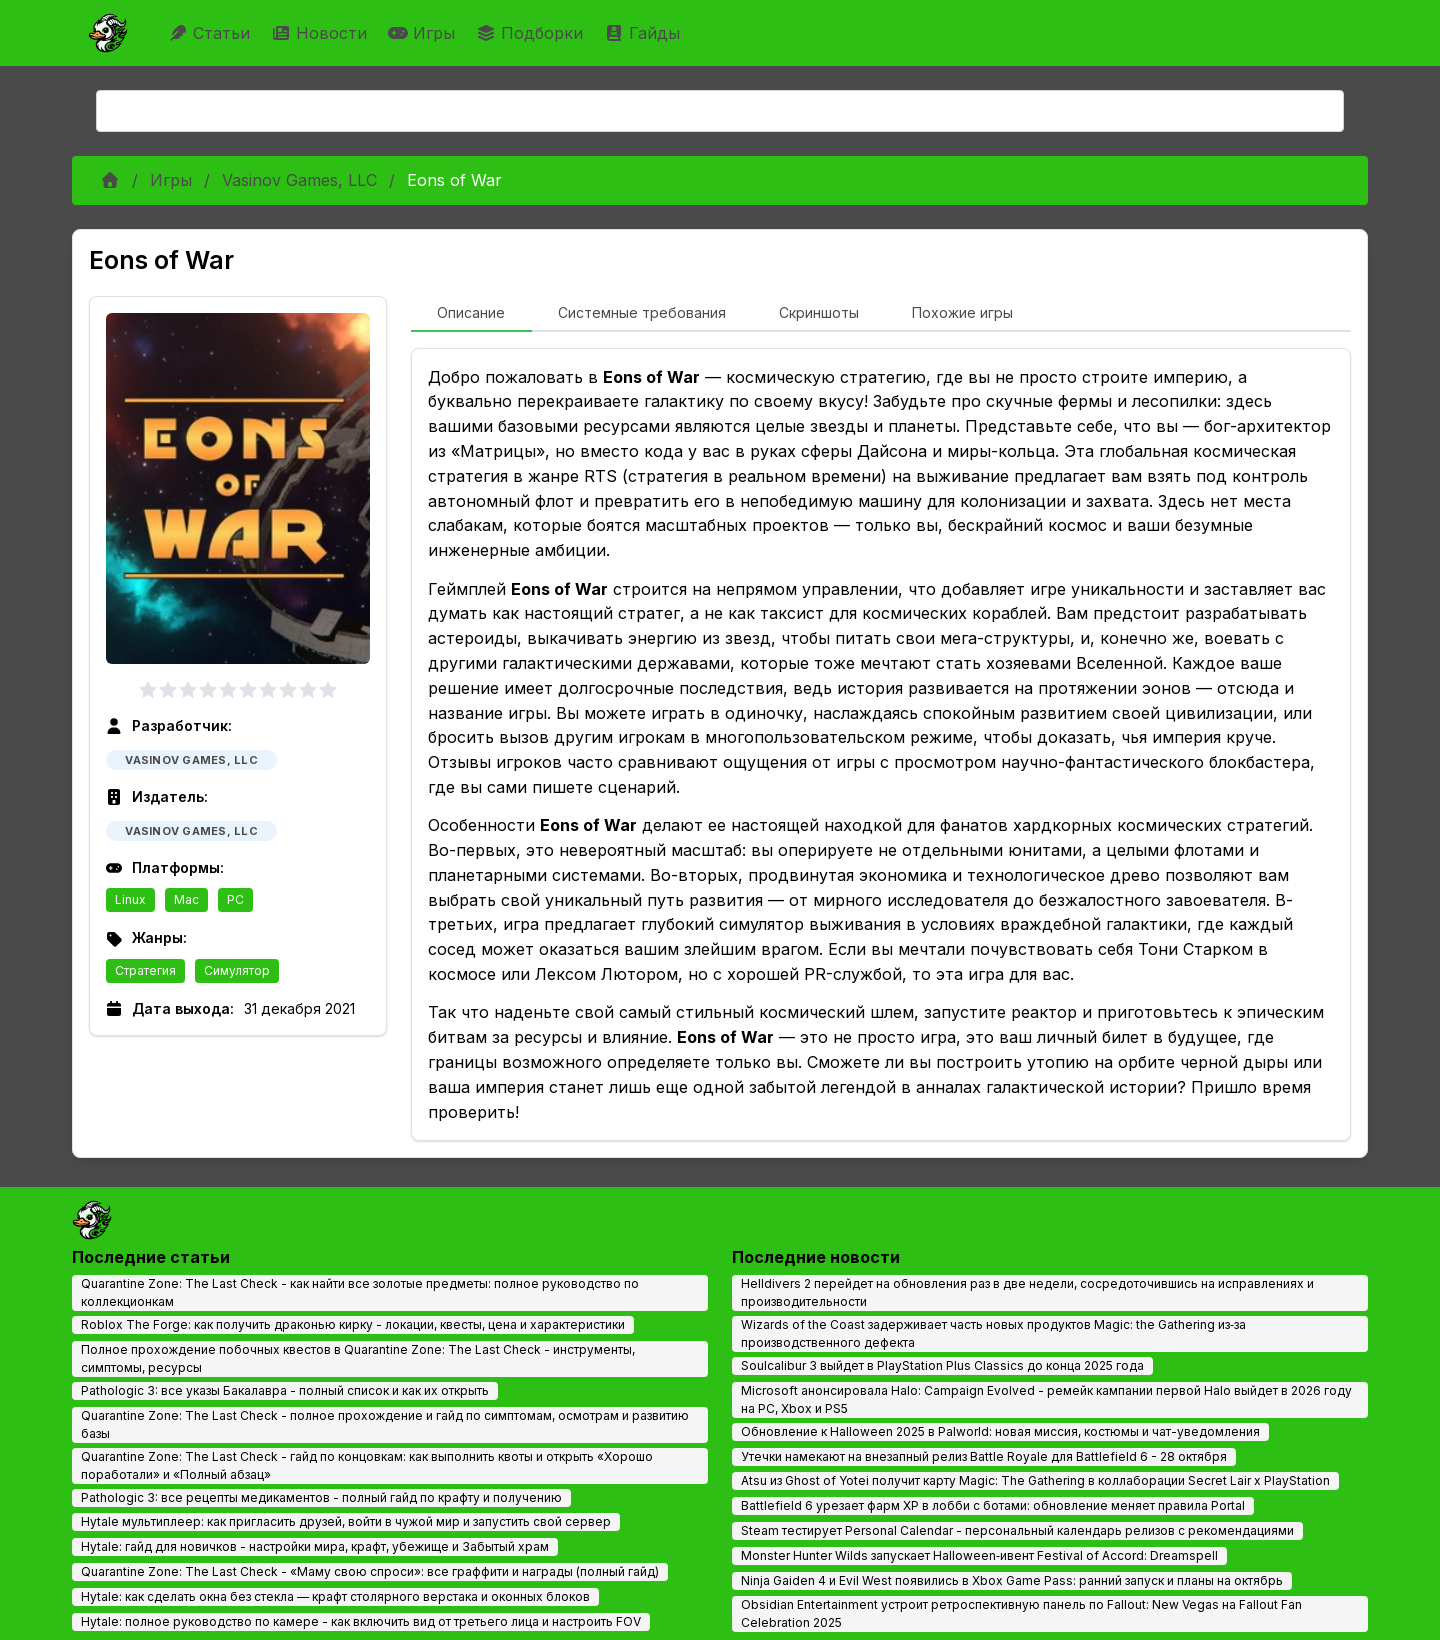  Describe the element at coordinates (370, 1571) in the screenshot. I see `Quarantine Zone: The Last Check - «Маму свою спроси»: все граффити и награды (полный гайд)` at that location.